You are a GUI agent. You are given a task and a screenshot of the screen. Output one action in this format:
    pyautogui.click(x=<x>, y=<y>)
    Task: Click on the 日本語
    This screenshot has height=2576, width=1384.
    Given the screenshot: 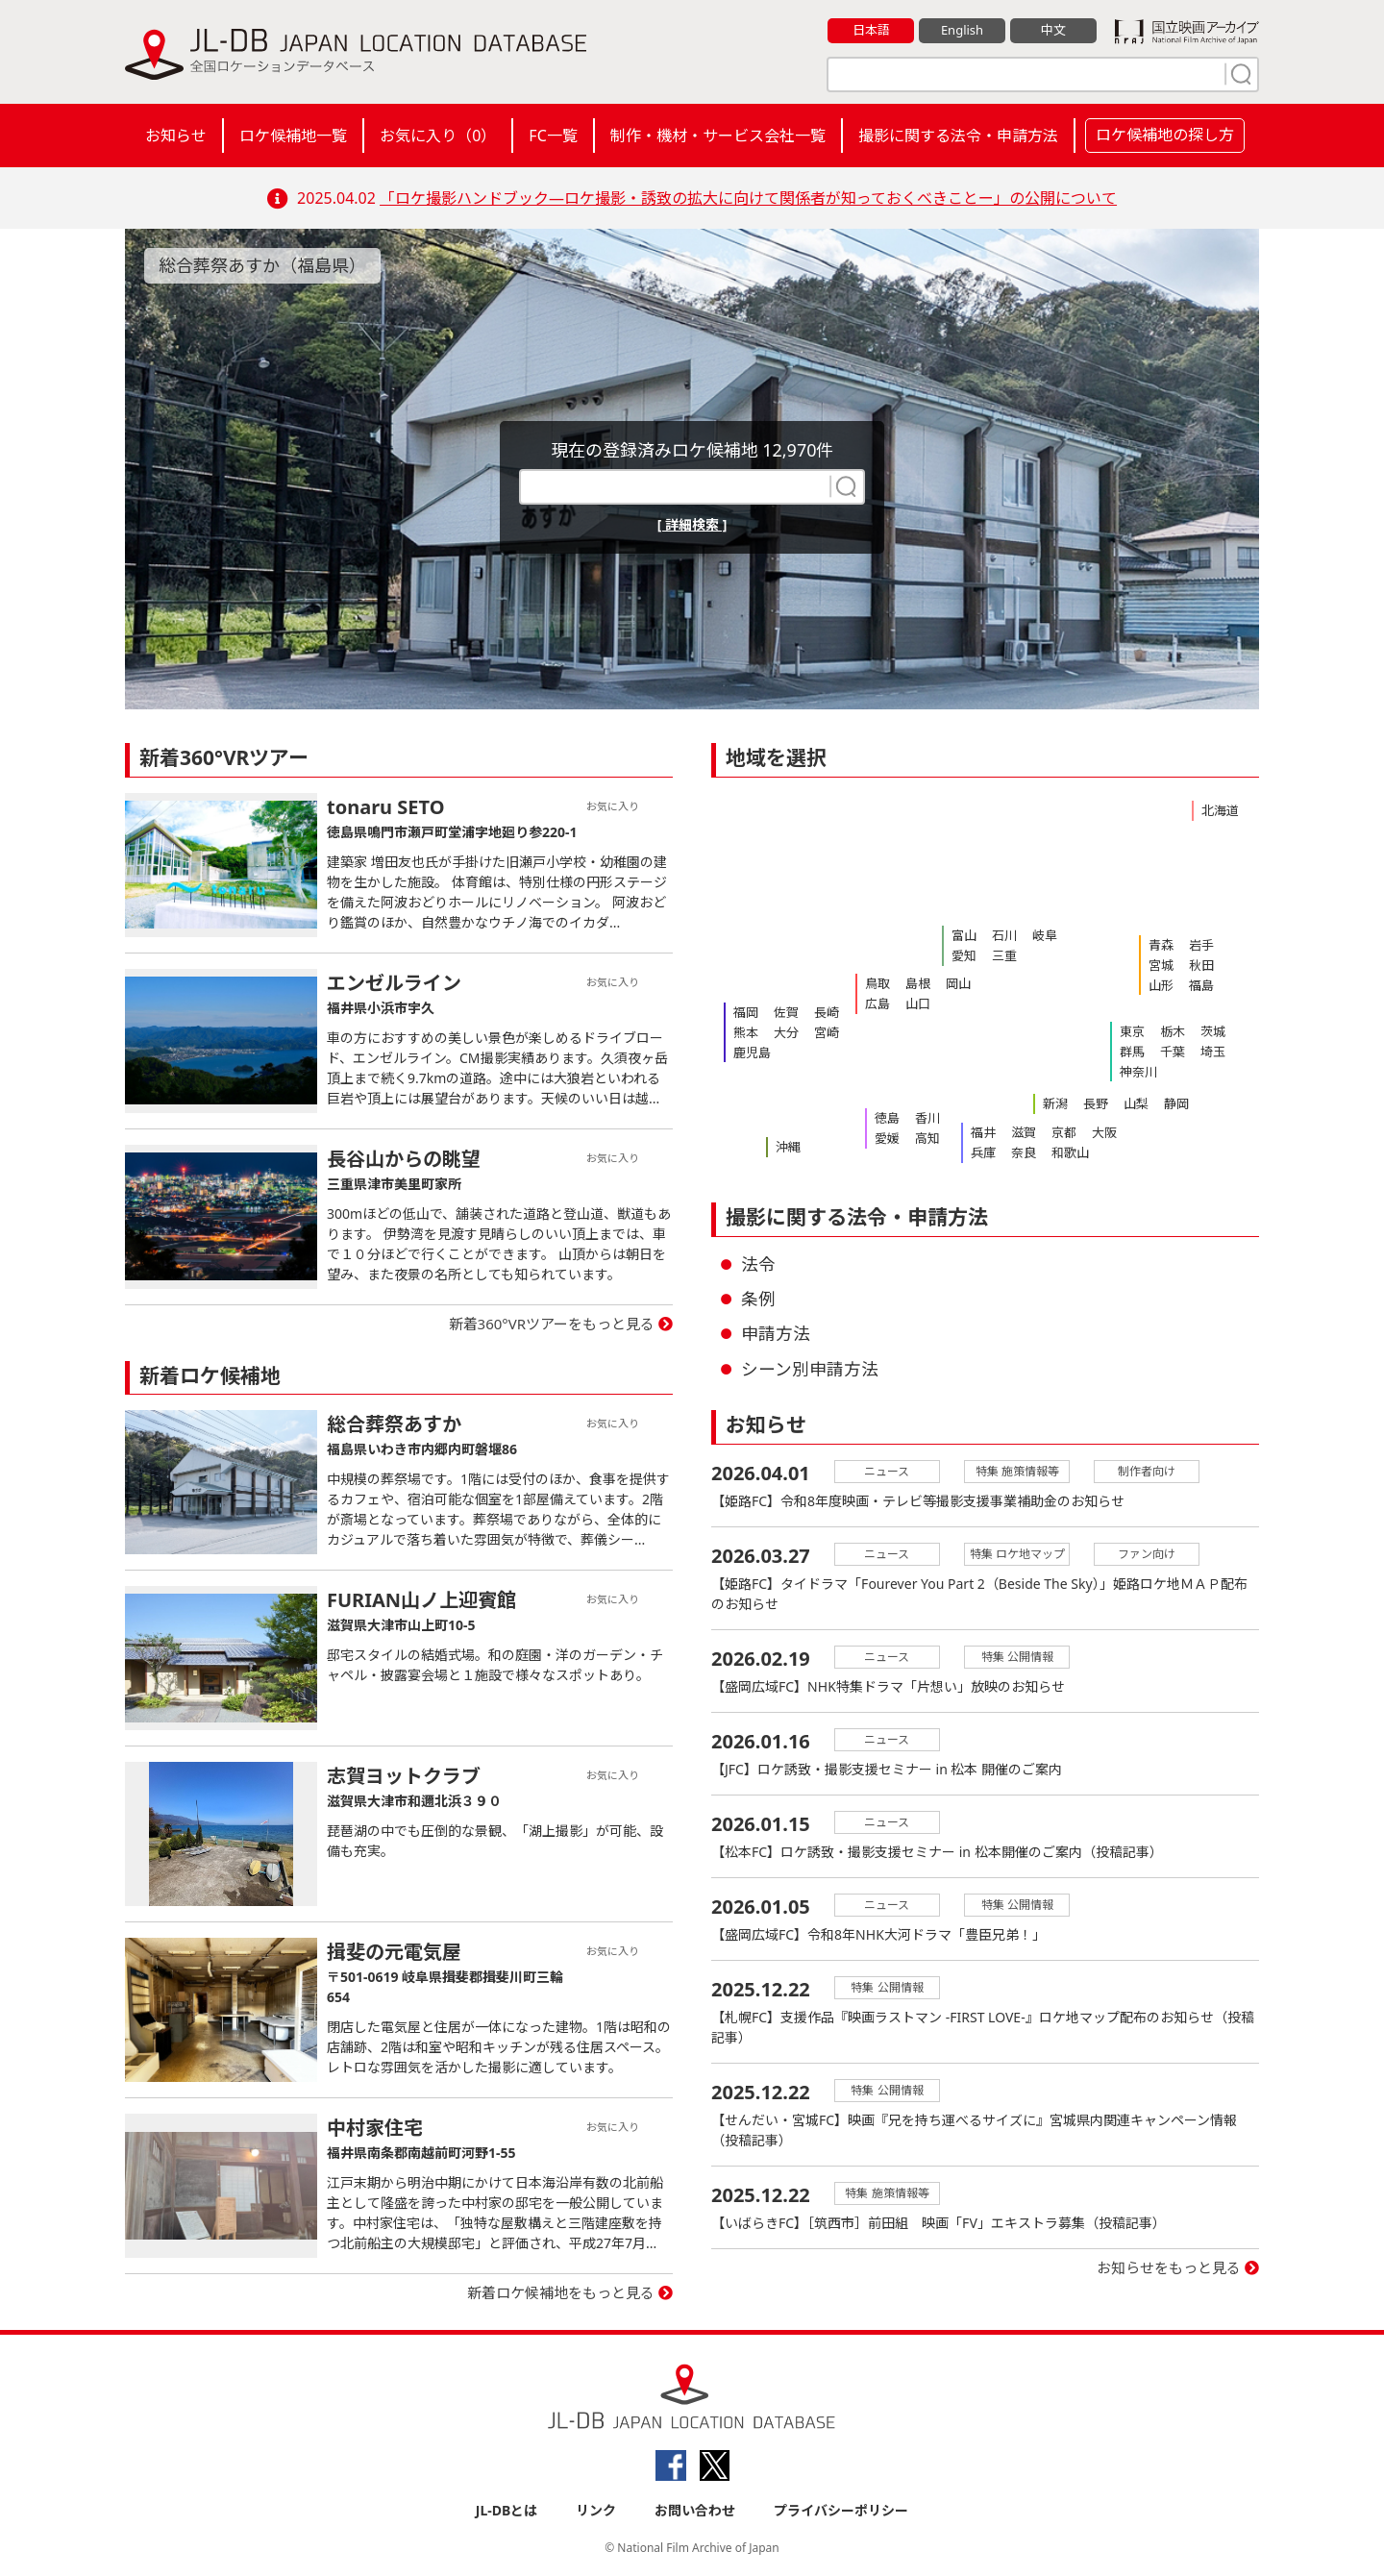 What is the action you would take?
    pyautogui.click(x=871, y=29)
    